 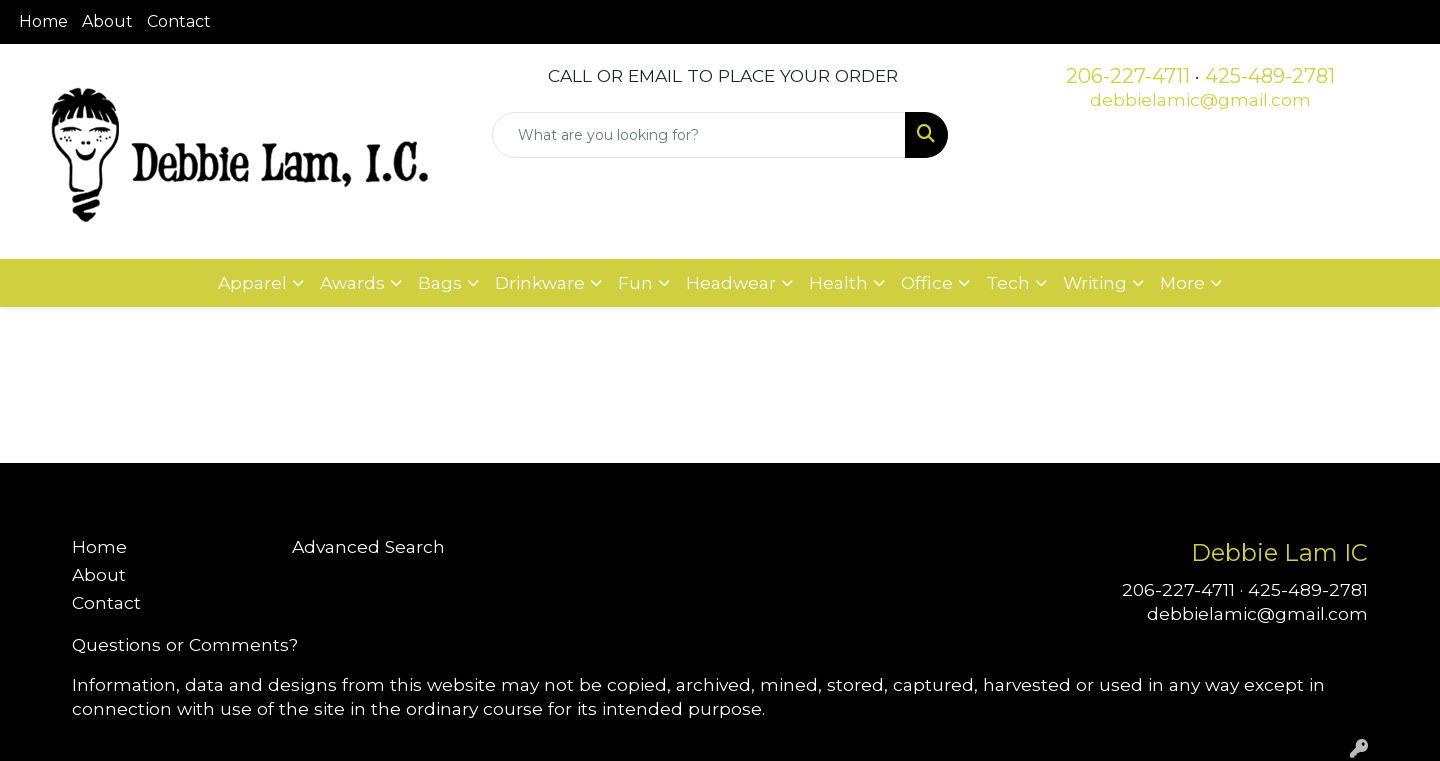 What do you see at coordinates (185, 644) in the screenshot?
I see `Questions or Comments?` at bounding box center [185, 644].